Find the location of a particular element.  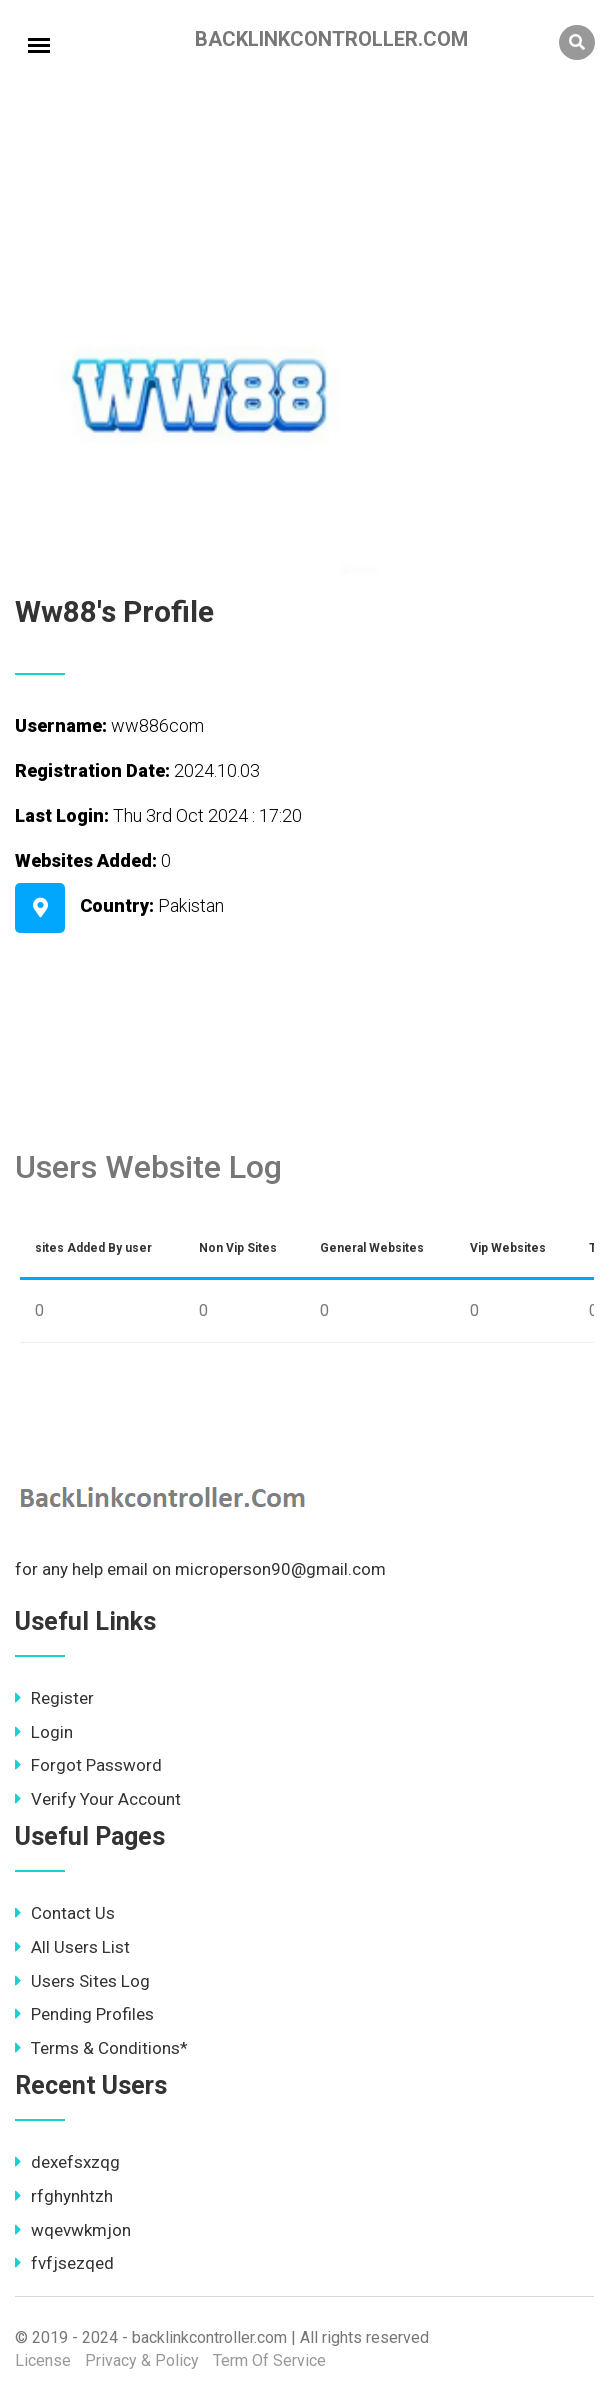

Privacy & Policy is located at coordinates (142, 2360).